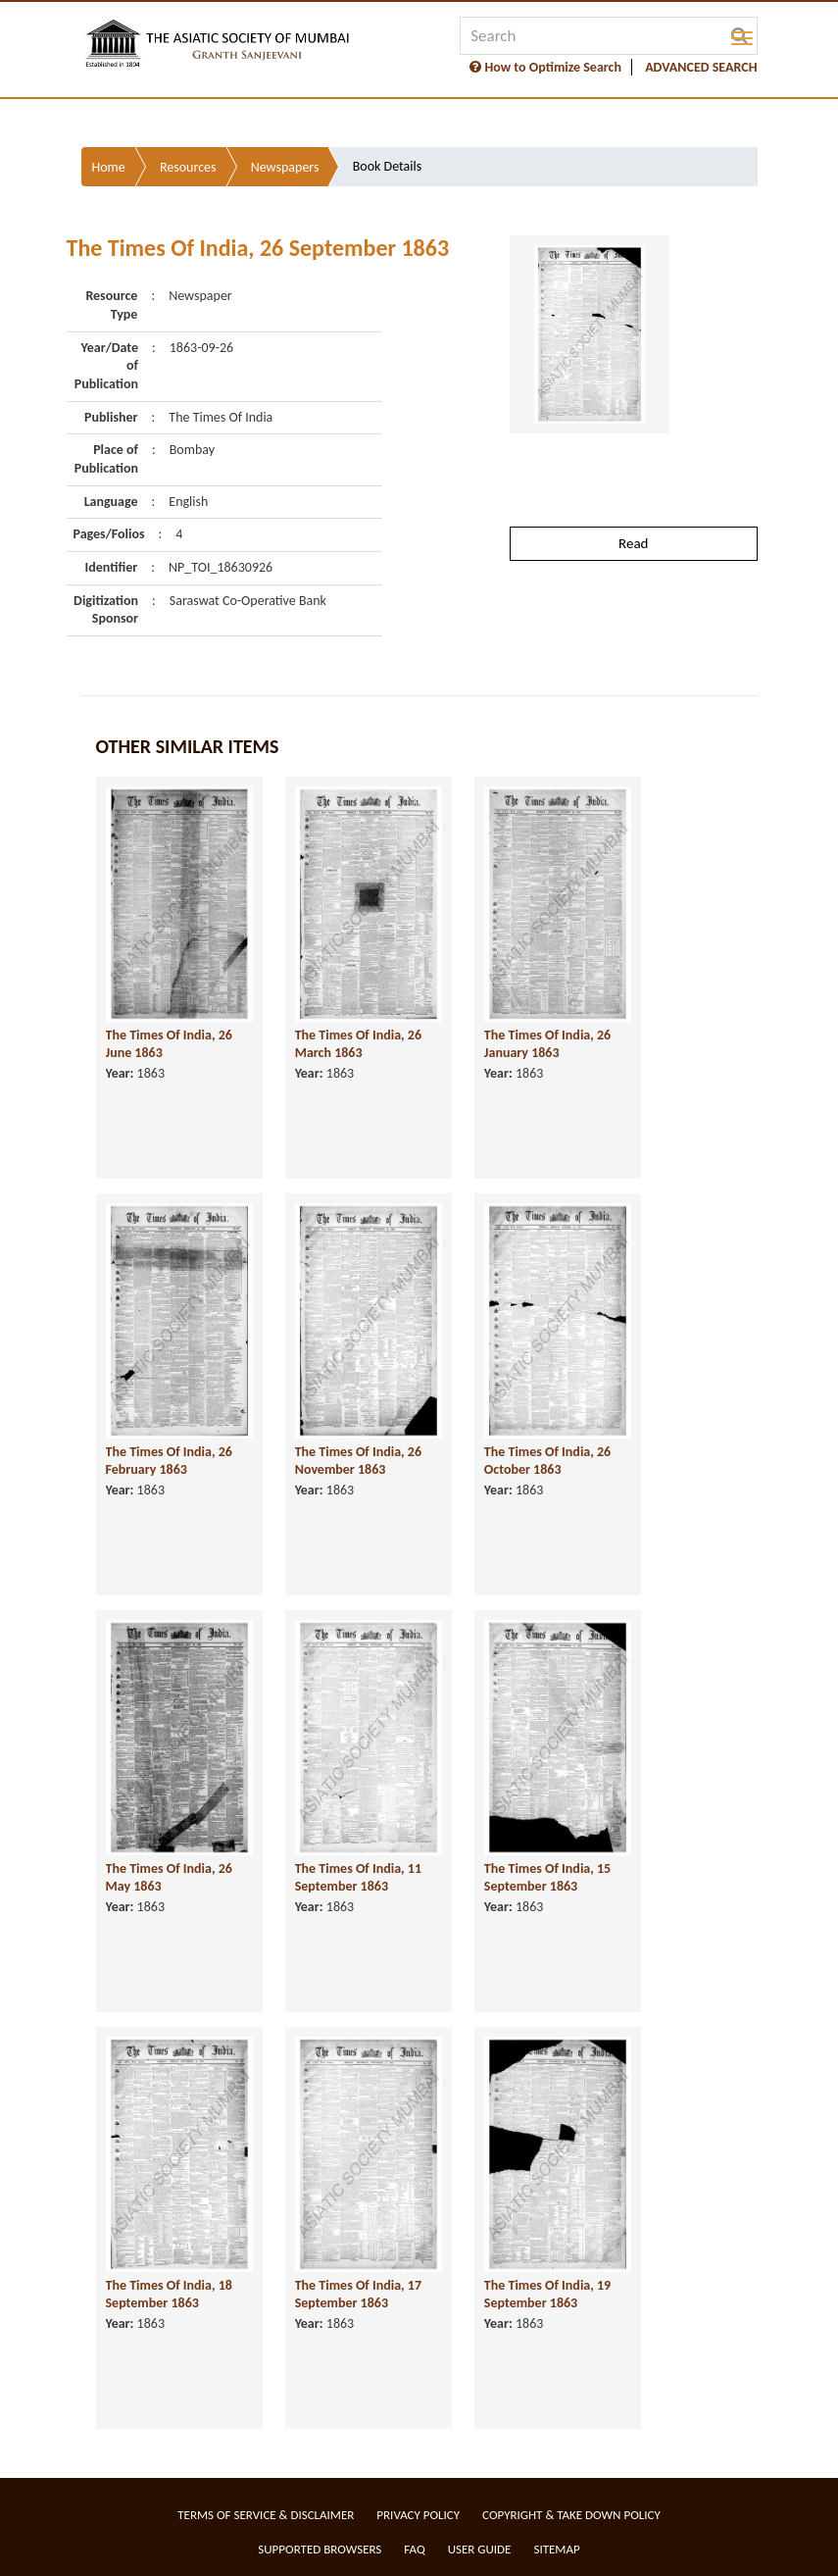  What do you see at coordinates (547, 1461) in the screenshot?
I see `The Times Of India, 26 October 1863` at bounding box center [547, 1461].